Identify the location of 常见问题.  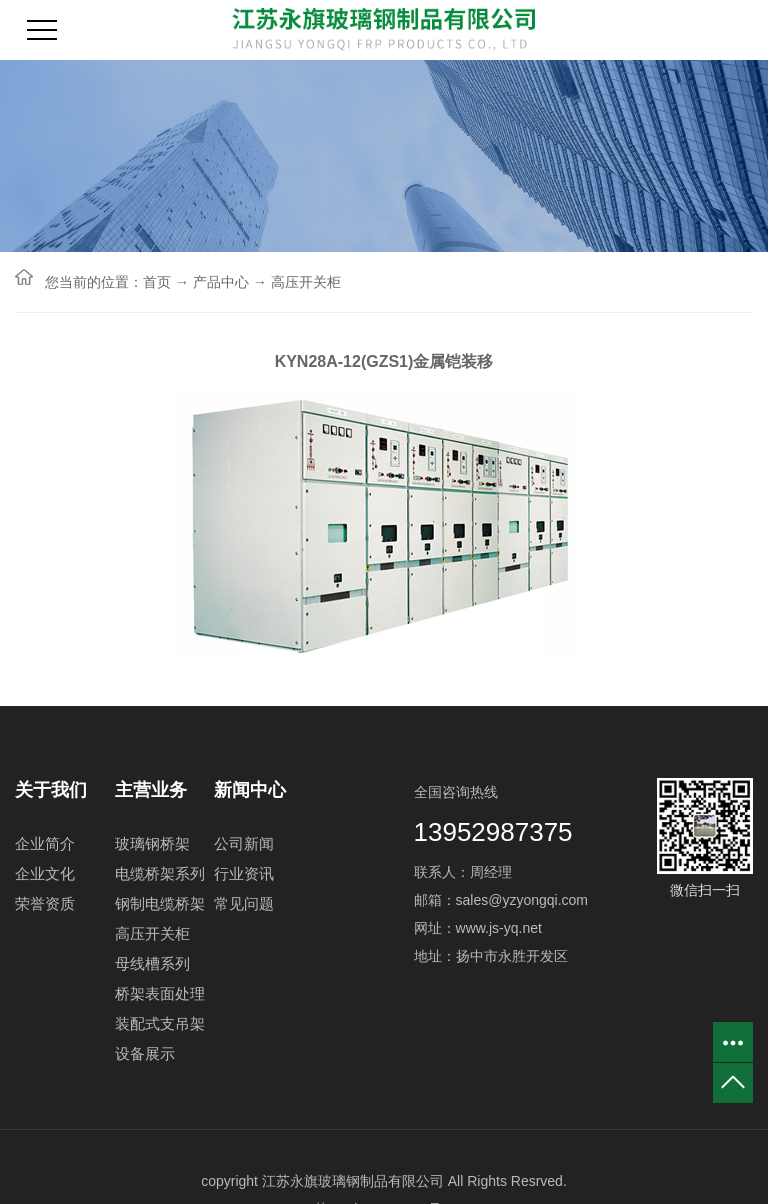
(244, 903).